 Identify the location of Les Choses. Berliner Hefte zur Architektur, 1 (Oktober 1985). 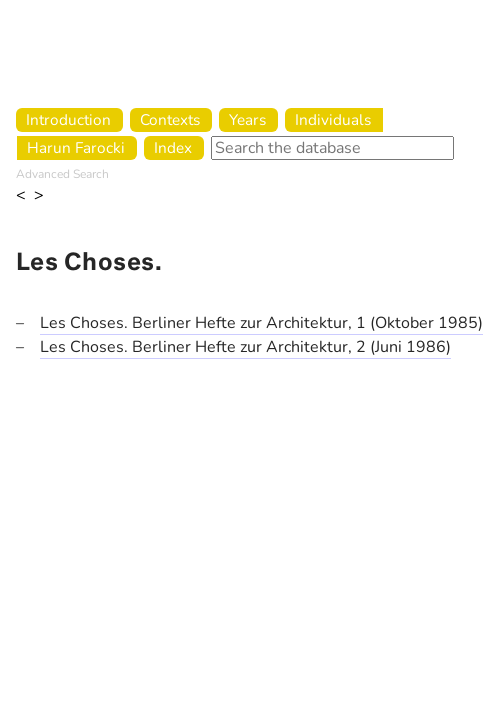
(261, 323).